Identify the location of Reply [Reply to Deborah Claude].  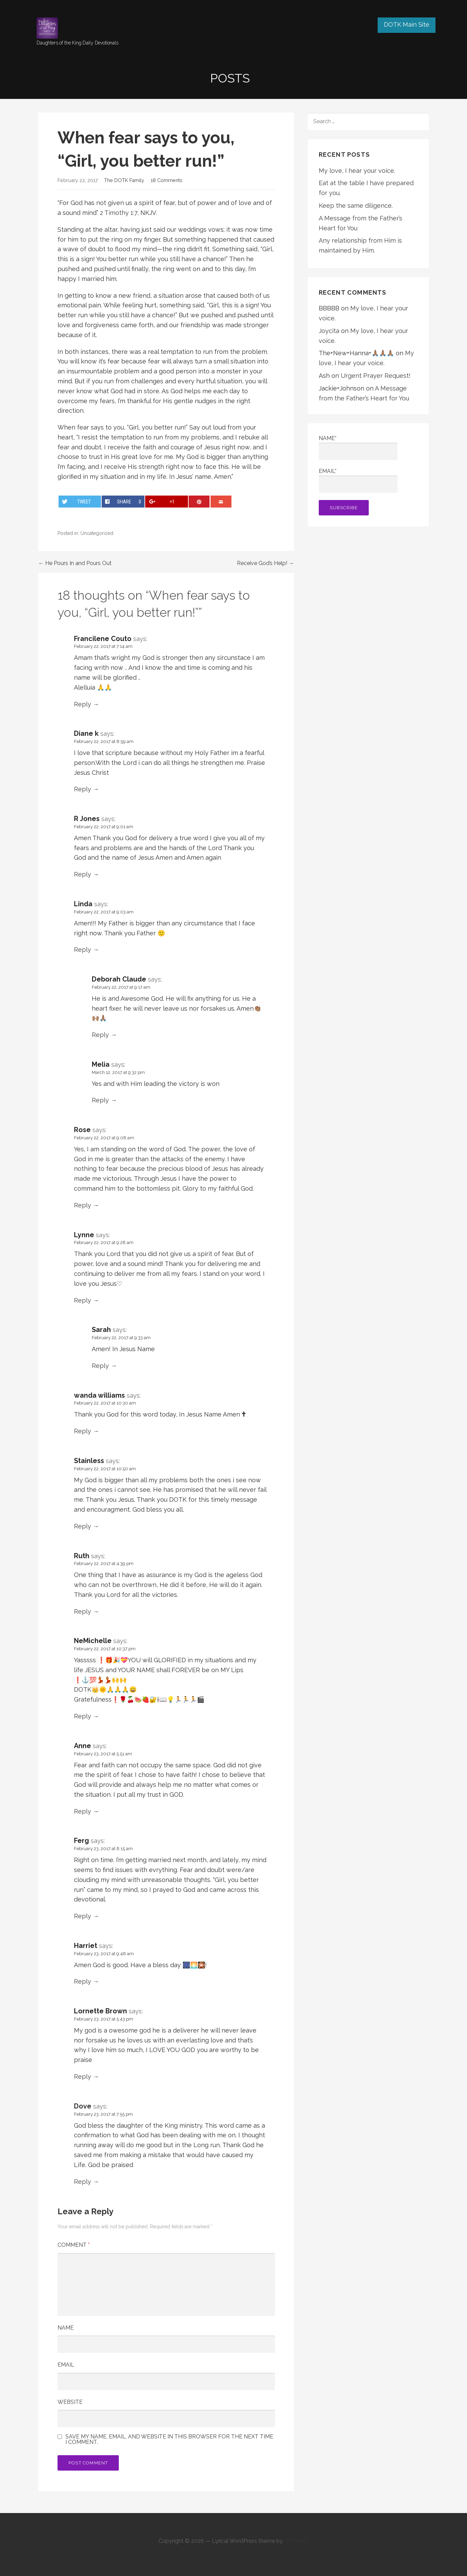
(100, 1034).